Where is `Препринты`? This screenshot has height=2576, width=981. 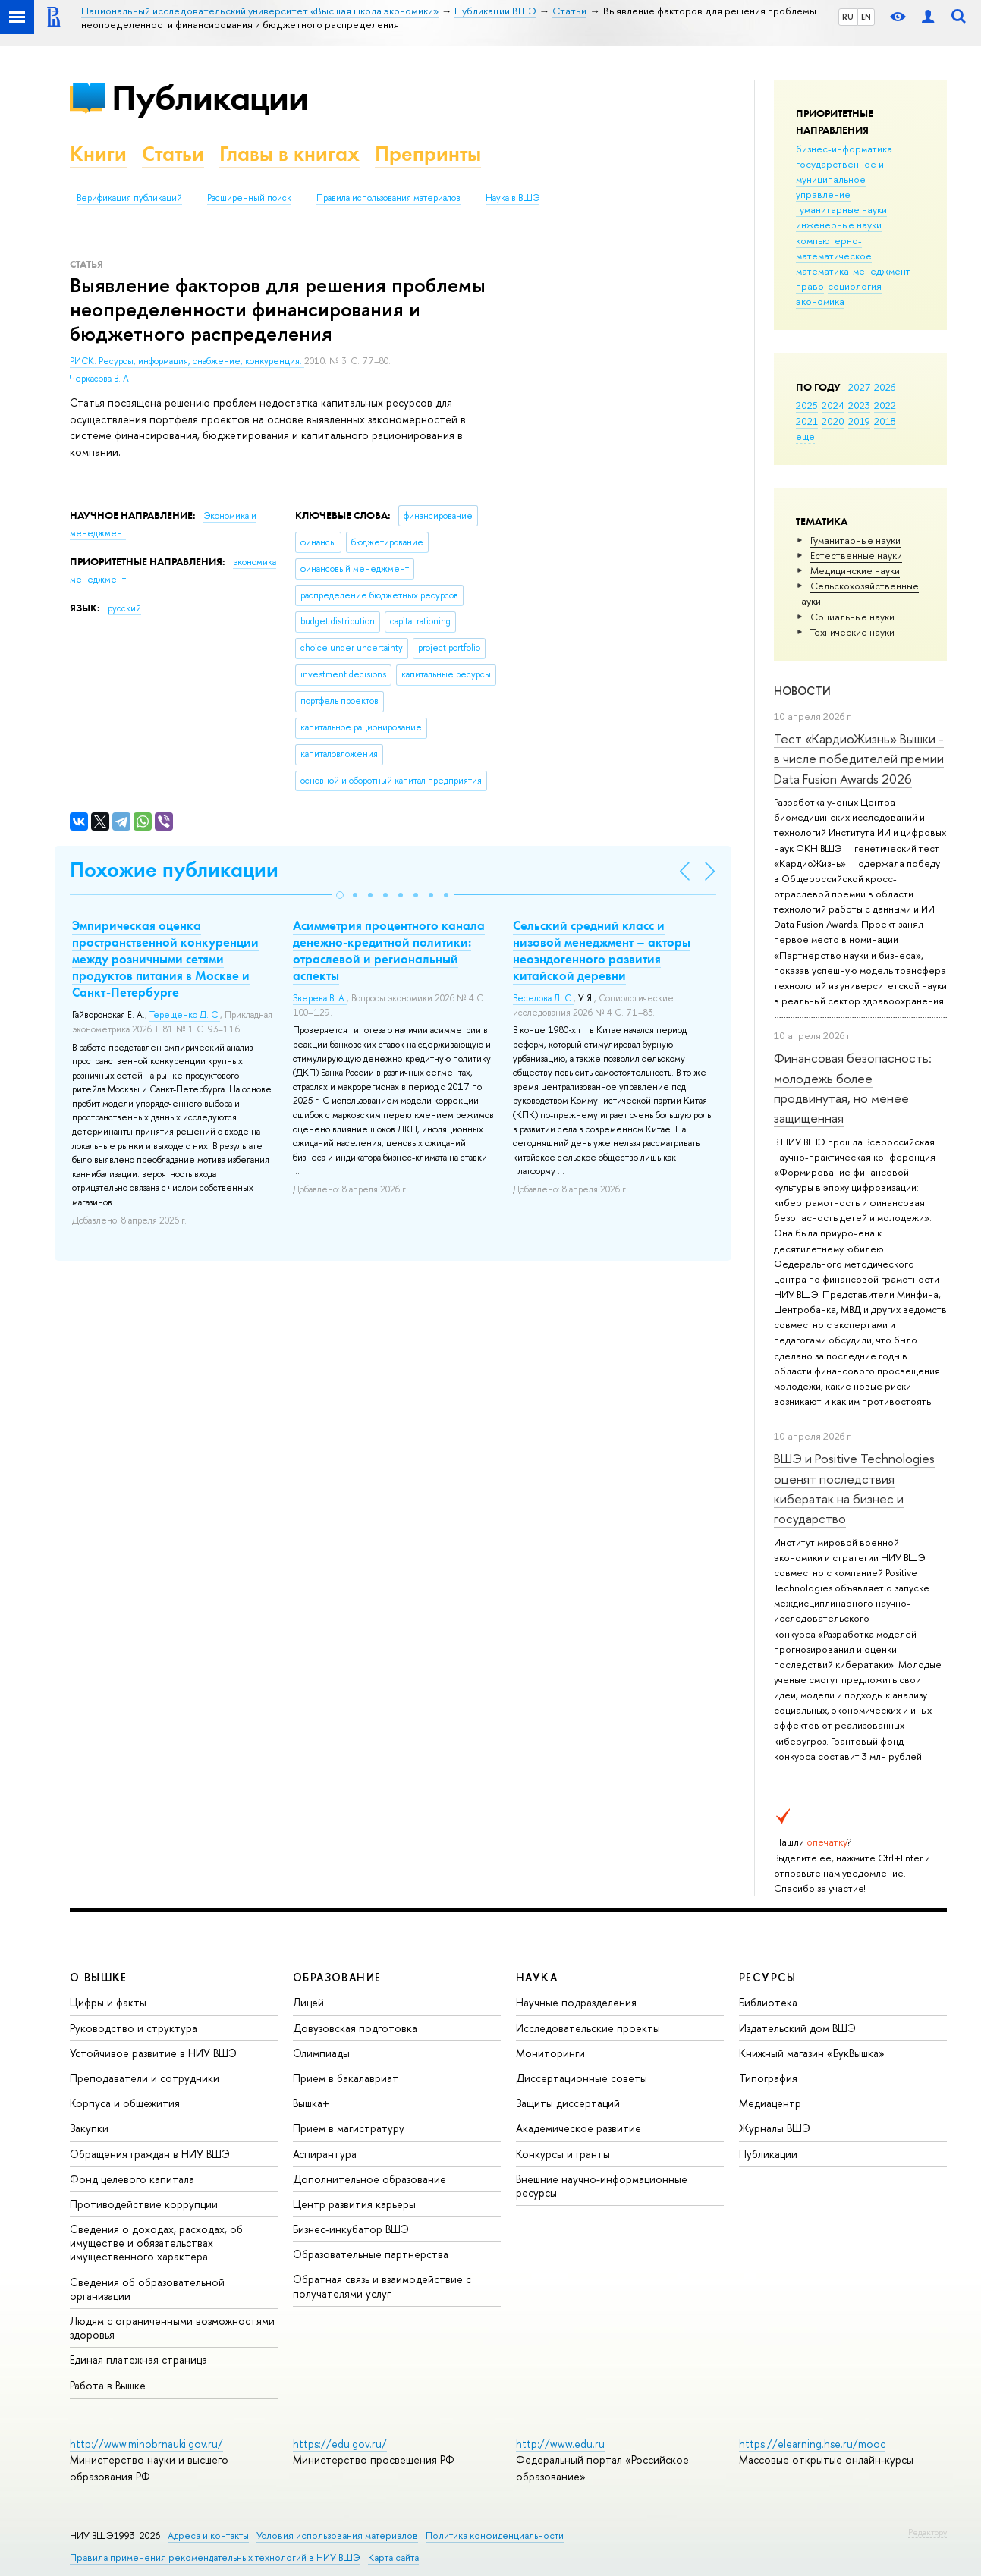
Препринты is located at coordinates (428, 153).